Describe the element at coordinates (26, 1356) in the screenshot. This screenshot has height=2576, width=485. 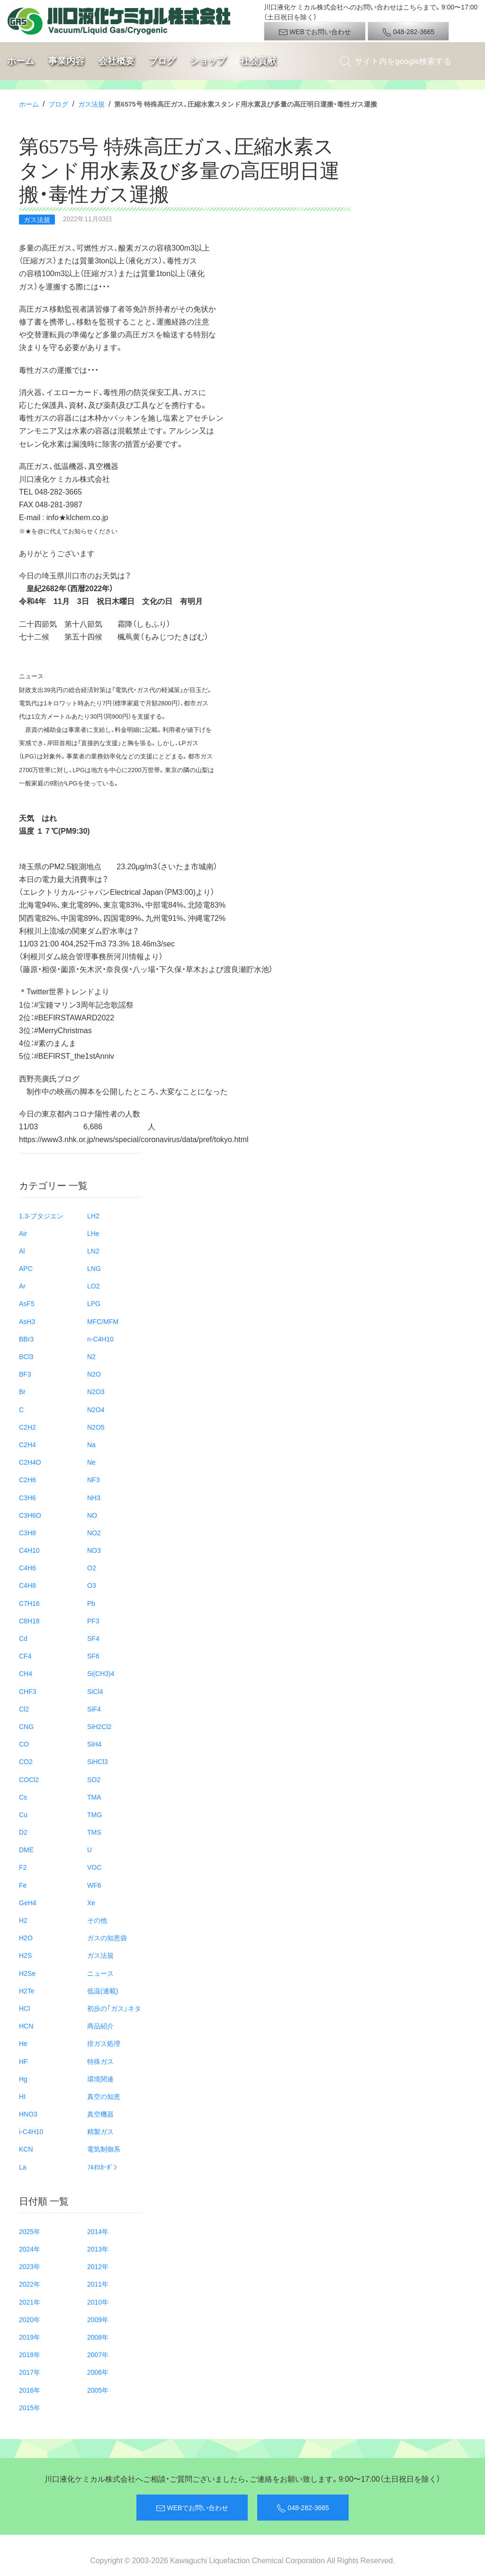
I see `BCl3` at that location.